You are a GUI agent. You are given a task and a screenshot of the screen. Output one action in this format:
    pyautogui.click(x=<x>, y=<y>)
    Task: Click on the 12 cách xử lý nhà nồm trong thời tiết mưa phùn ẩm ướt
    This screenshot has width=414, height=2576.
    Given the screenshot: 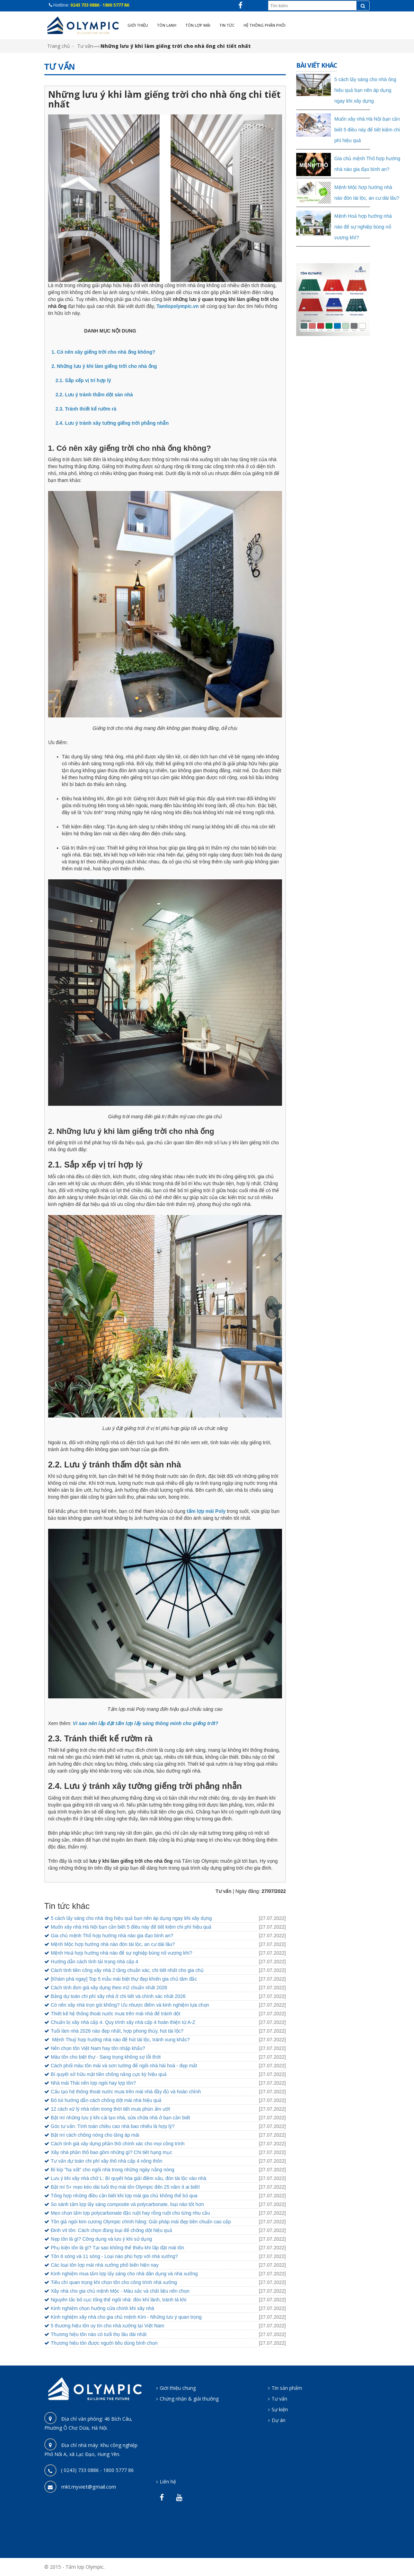 What is the action you would take?
    pyautogui.click(x=110, y=2109)
    